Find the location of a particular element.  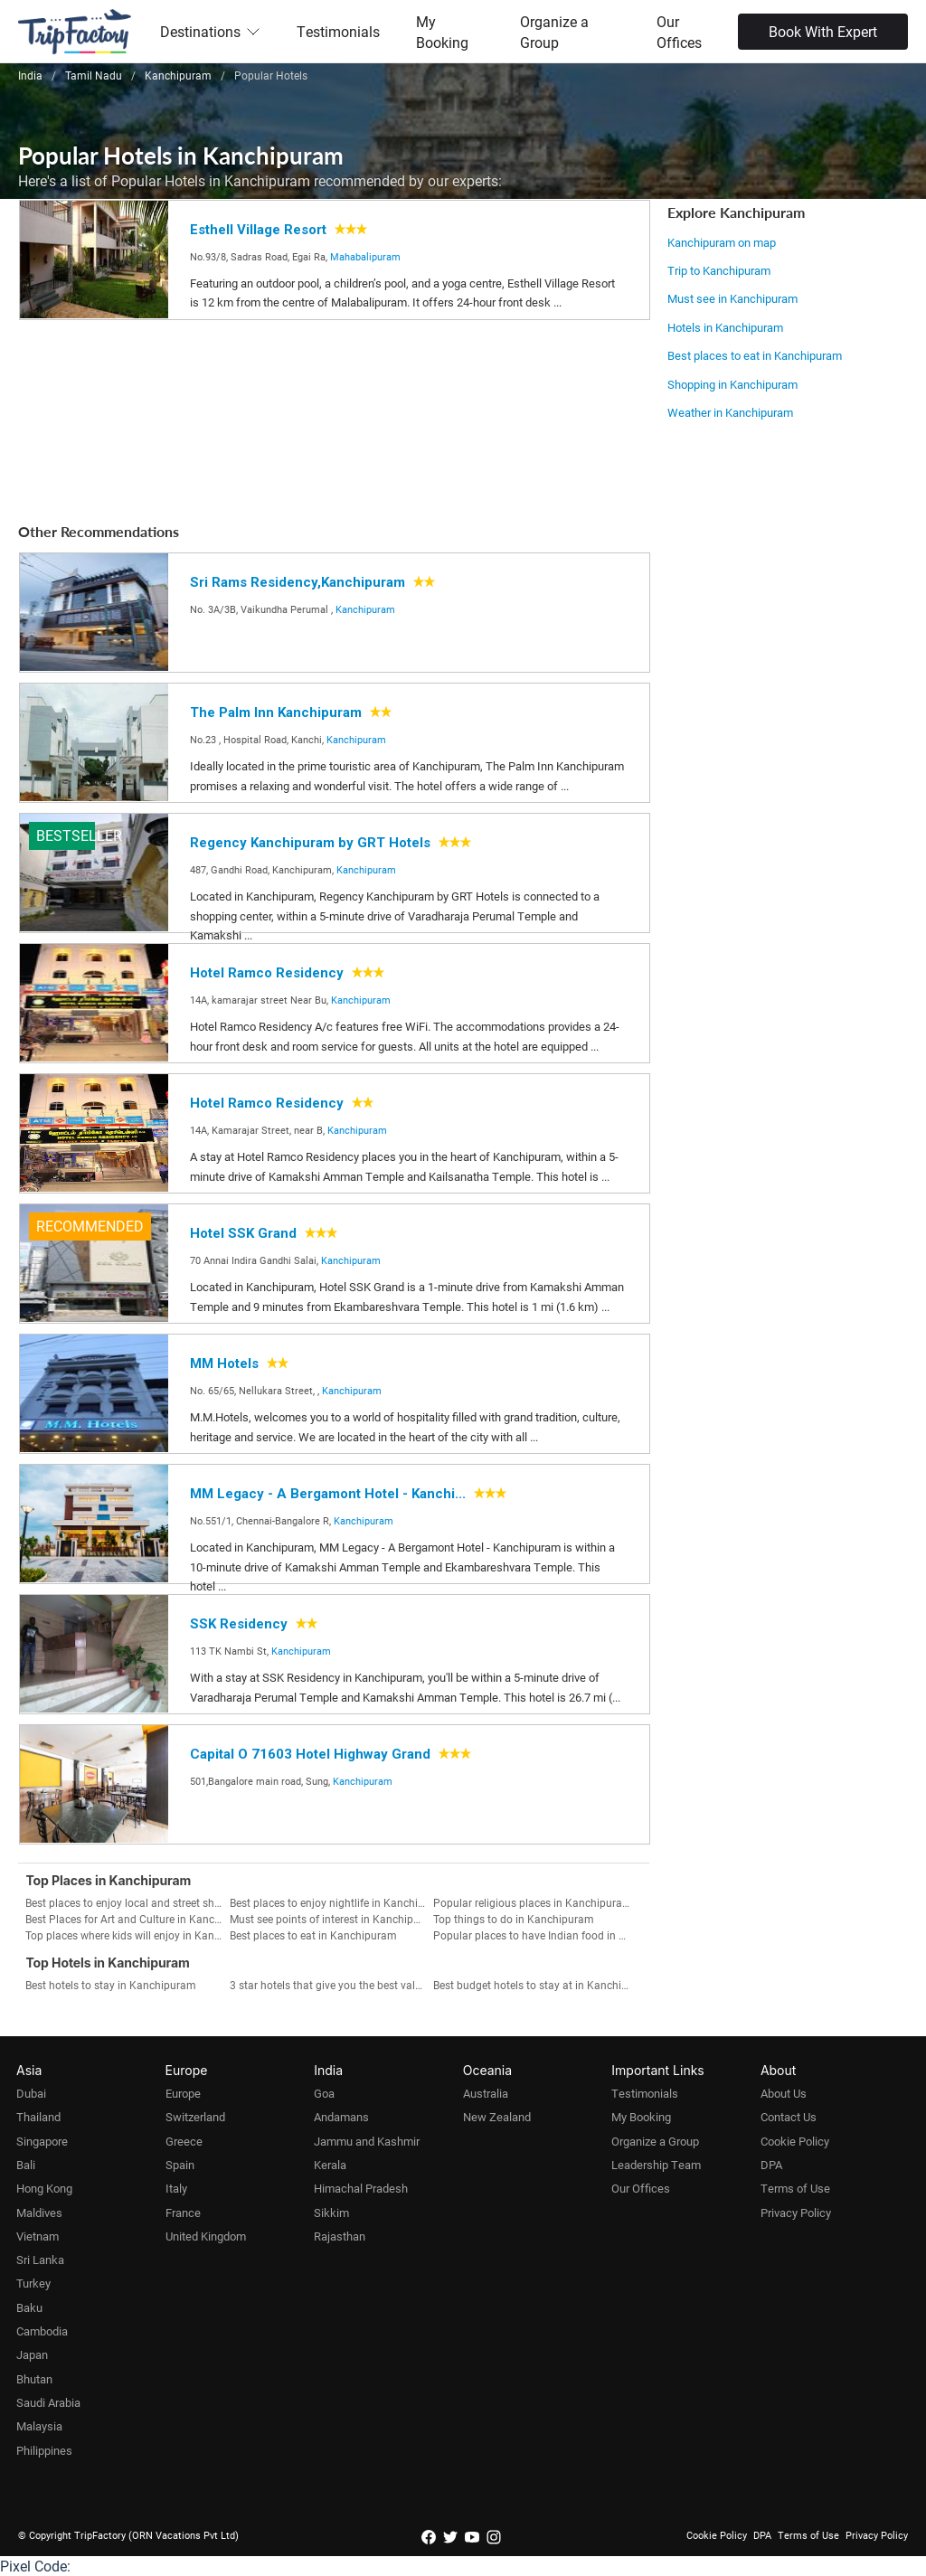

Dubai is located at coordinates (31, 2093).